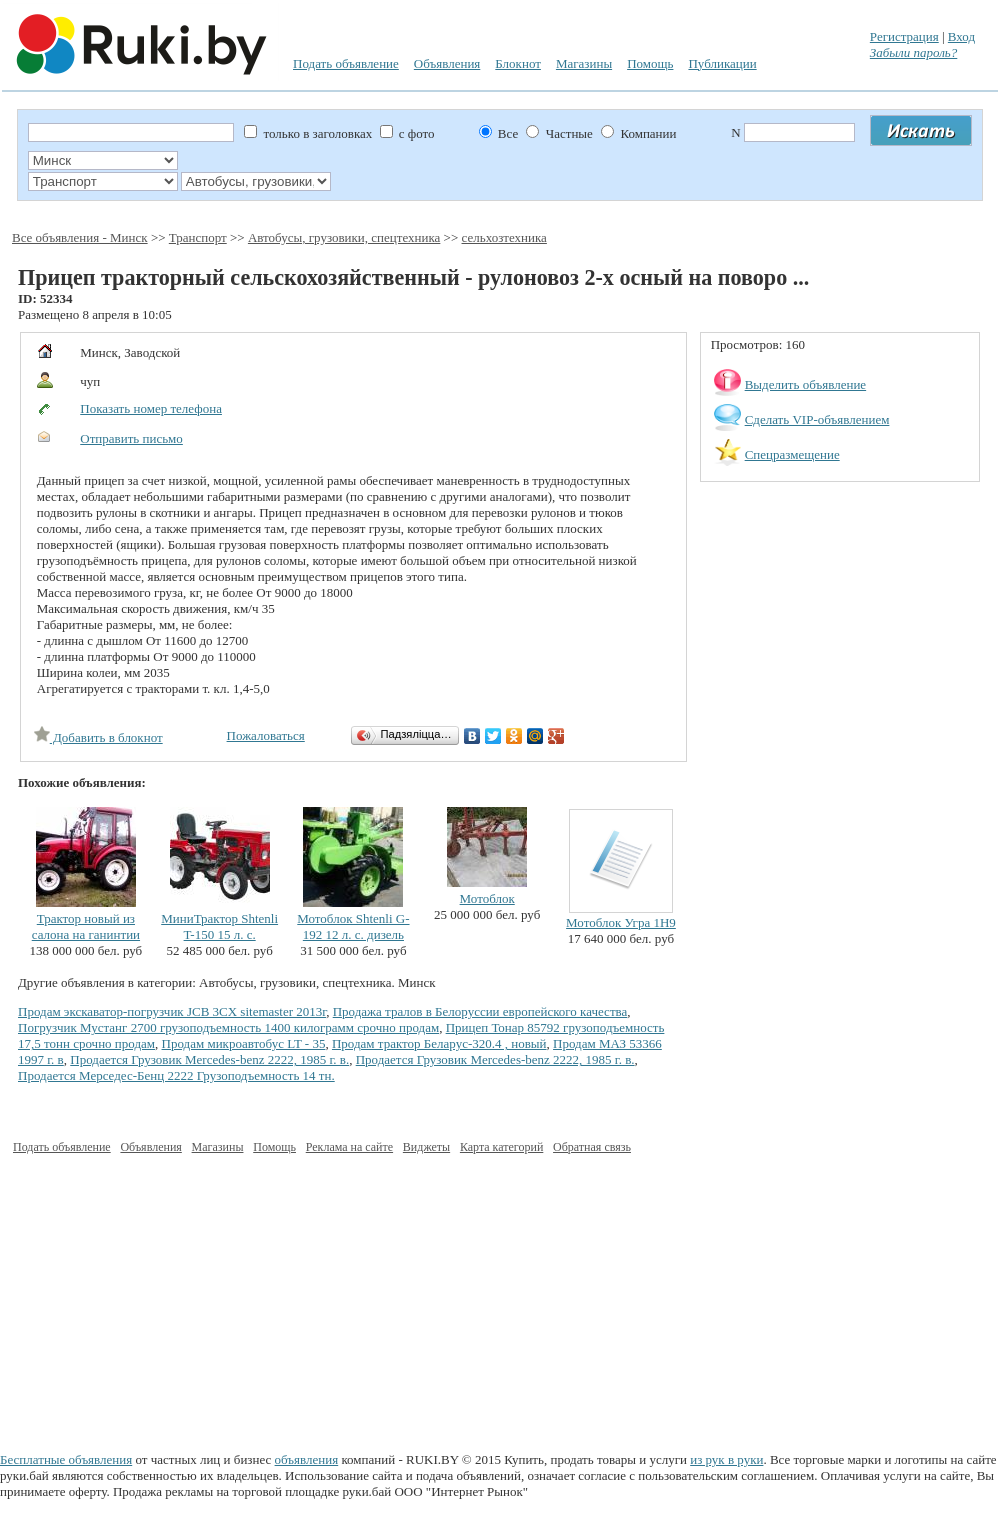 The height and width of the screenshot is (1513, 1000). Describe the element at coordinates (518, 63) in the screenshot. I see `Блокнот` at that location.